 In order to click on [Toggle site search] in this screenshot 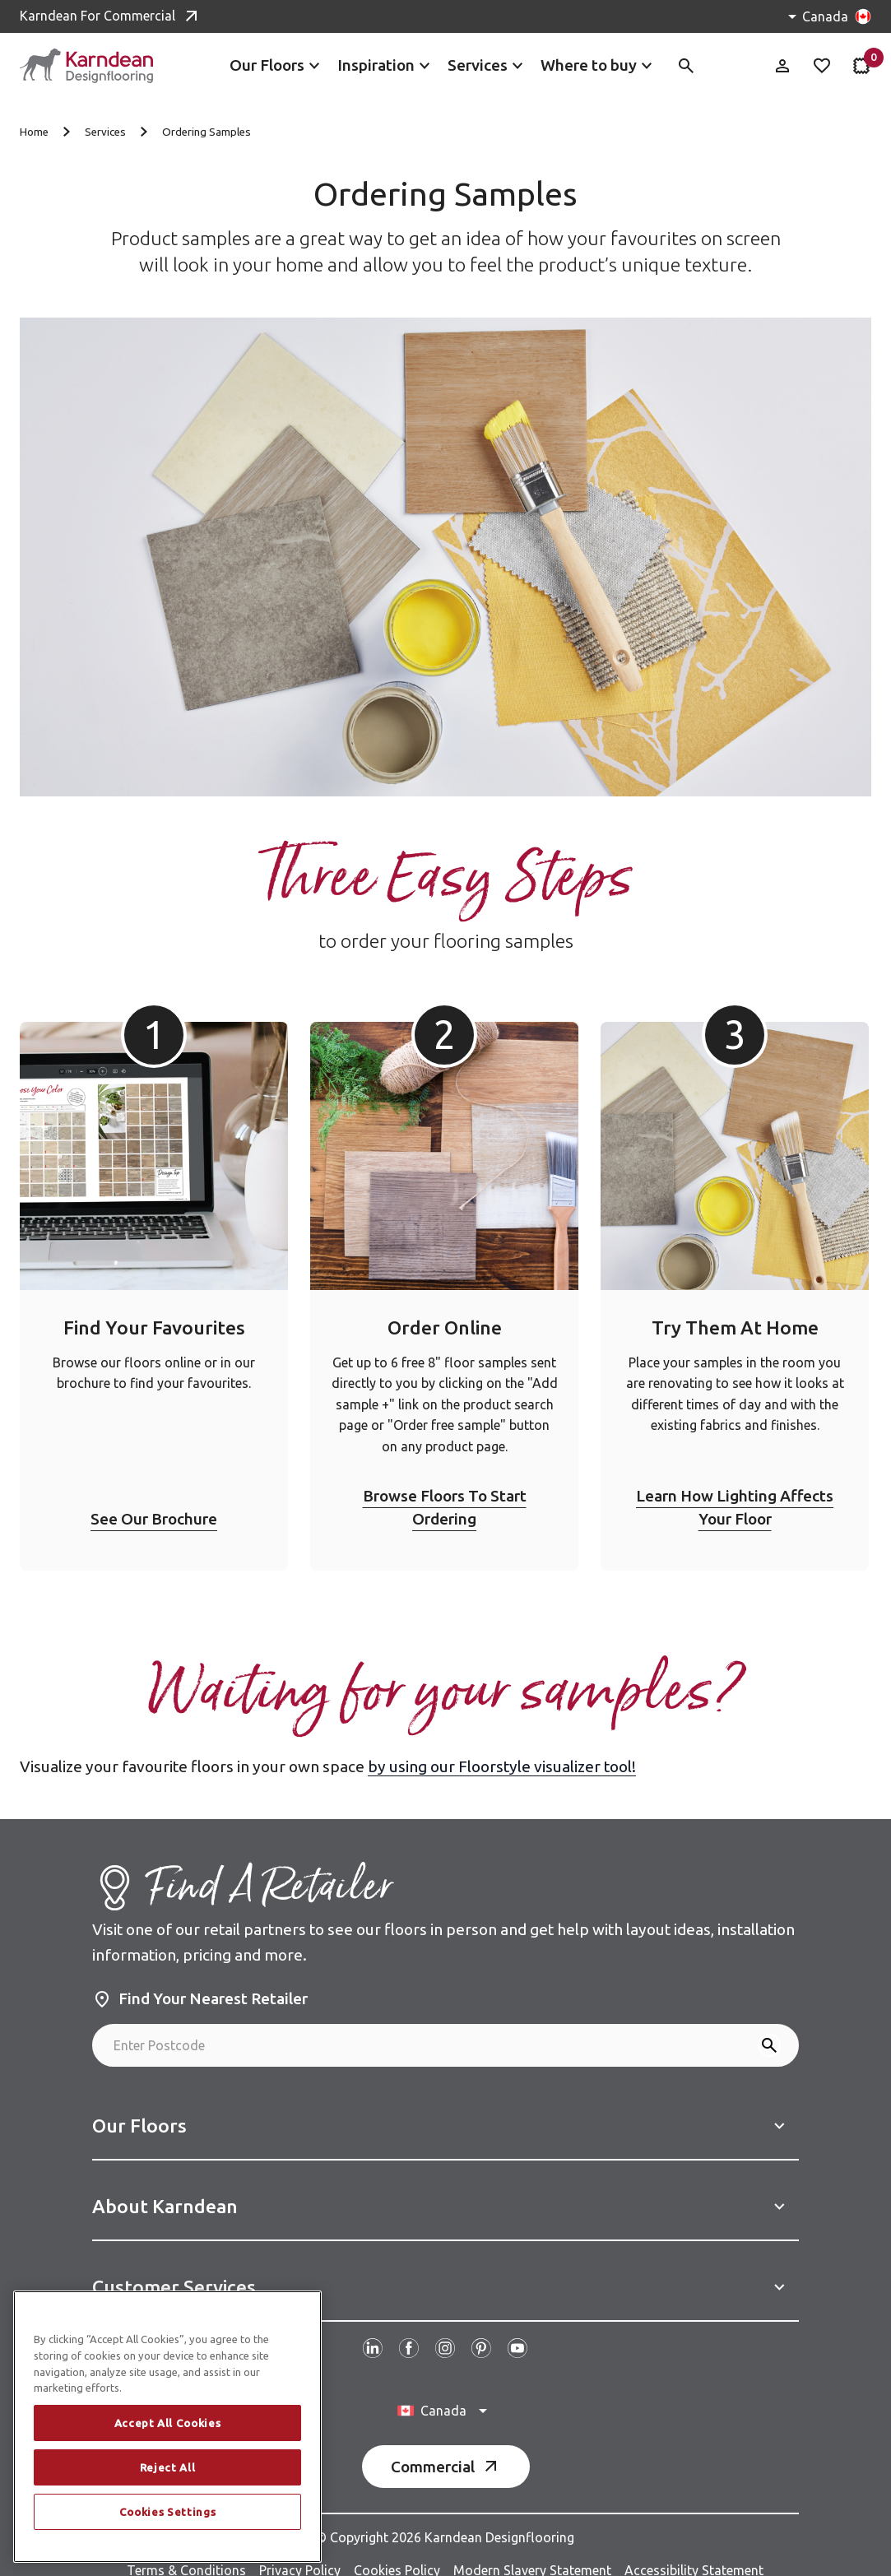, I will do `click(686, 66)`.